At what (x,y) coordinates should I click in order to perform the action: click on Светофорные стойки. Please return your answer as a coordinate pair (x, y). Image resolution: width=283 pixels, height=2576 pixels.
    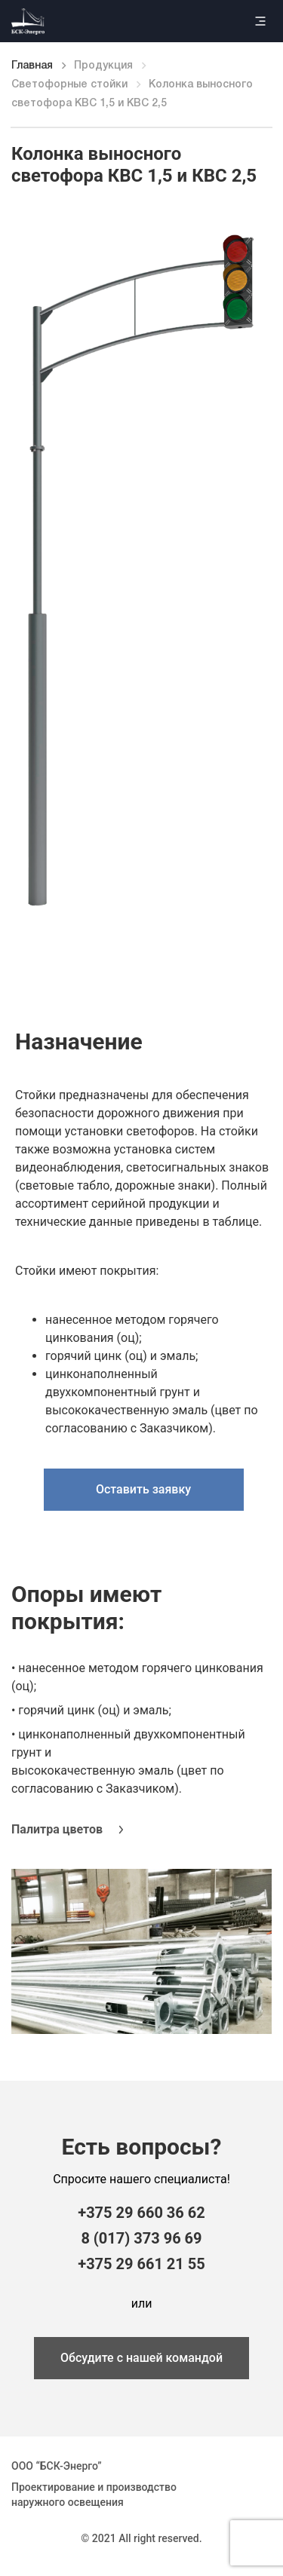
    Looking at the image, I should click on (69, 85).